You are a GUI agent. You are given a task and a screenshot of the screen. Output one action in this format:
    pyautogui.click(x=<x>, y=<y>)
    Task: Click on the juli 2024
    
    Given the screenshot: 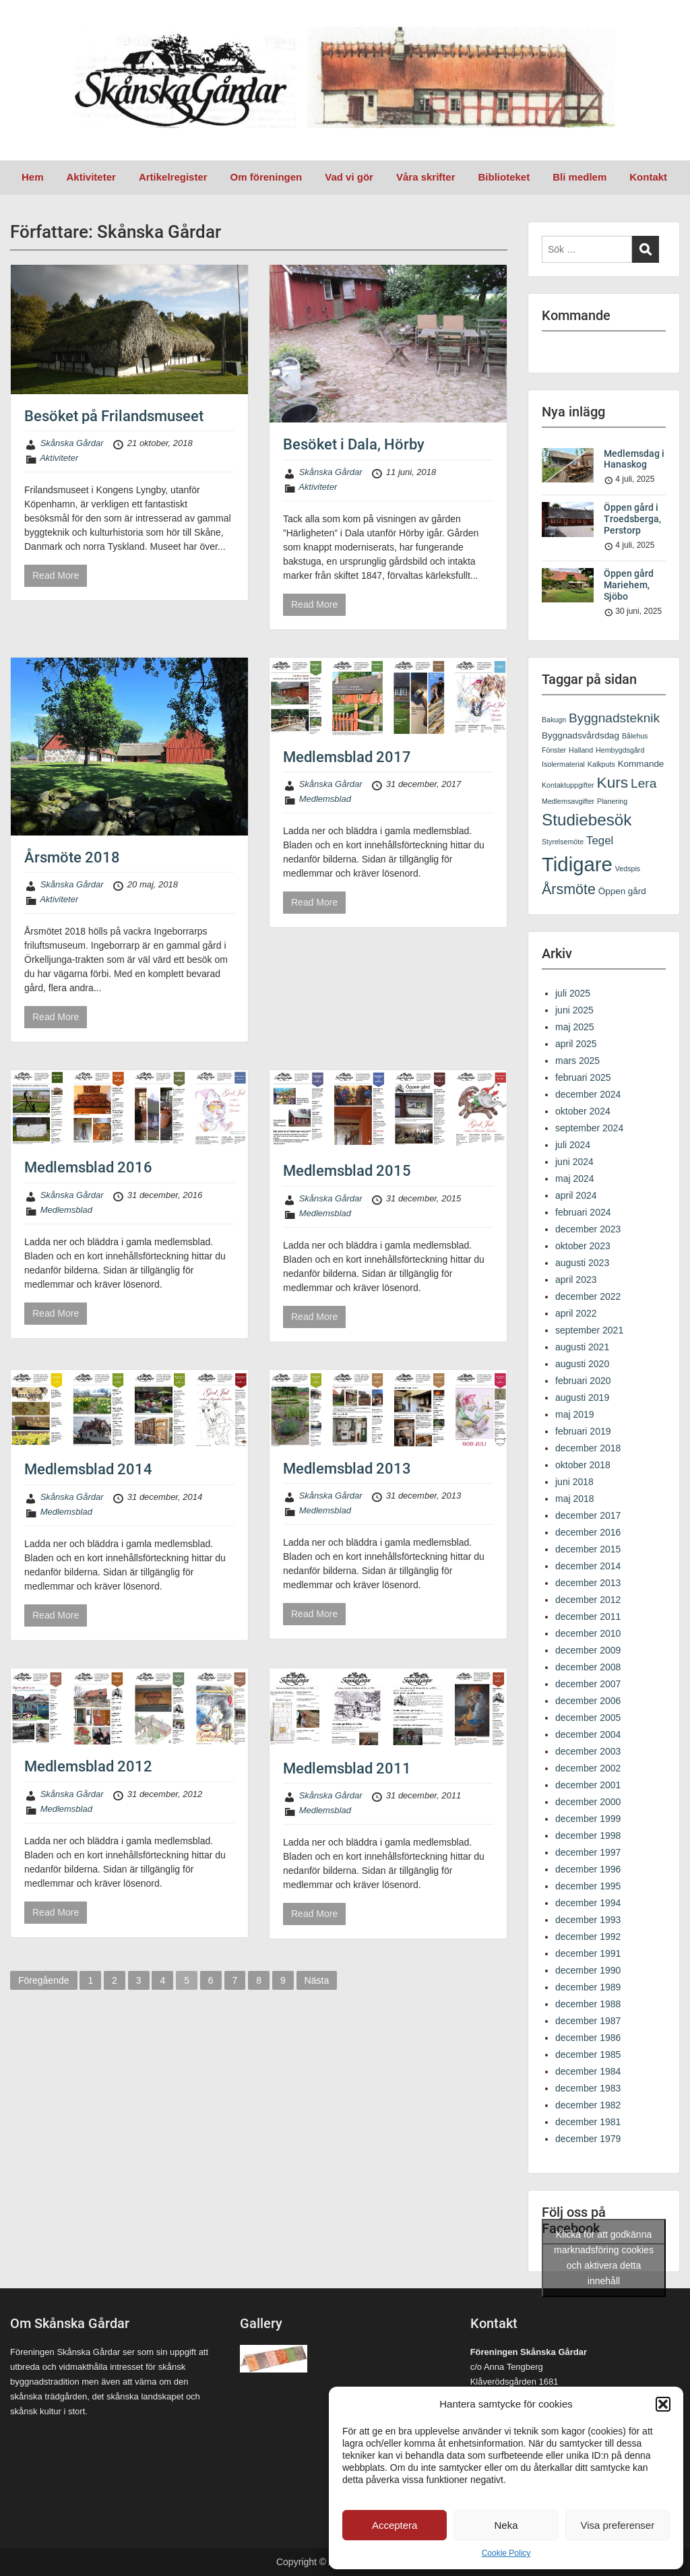 What is the action you would take?
    pyautogui.click(x=572, y=1144)
    